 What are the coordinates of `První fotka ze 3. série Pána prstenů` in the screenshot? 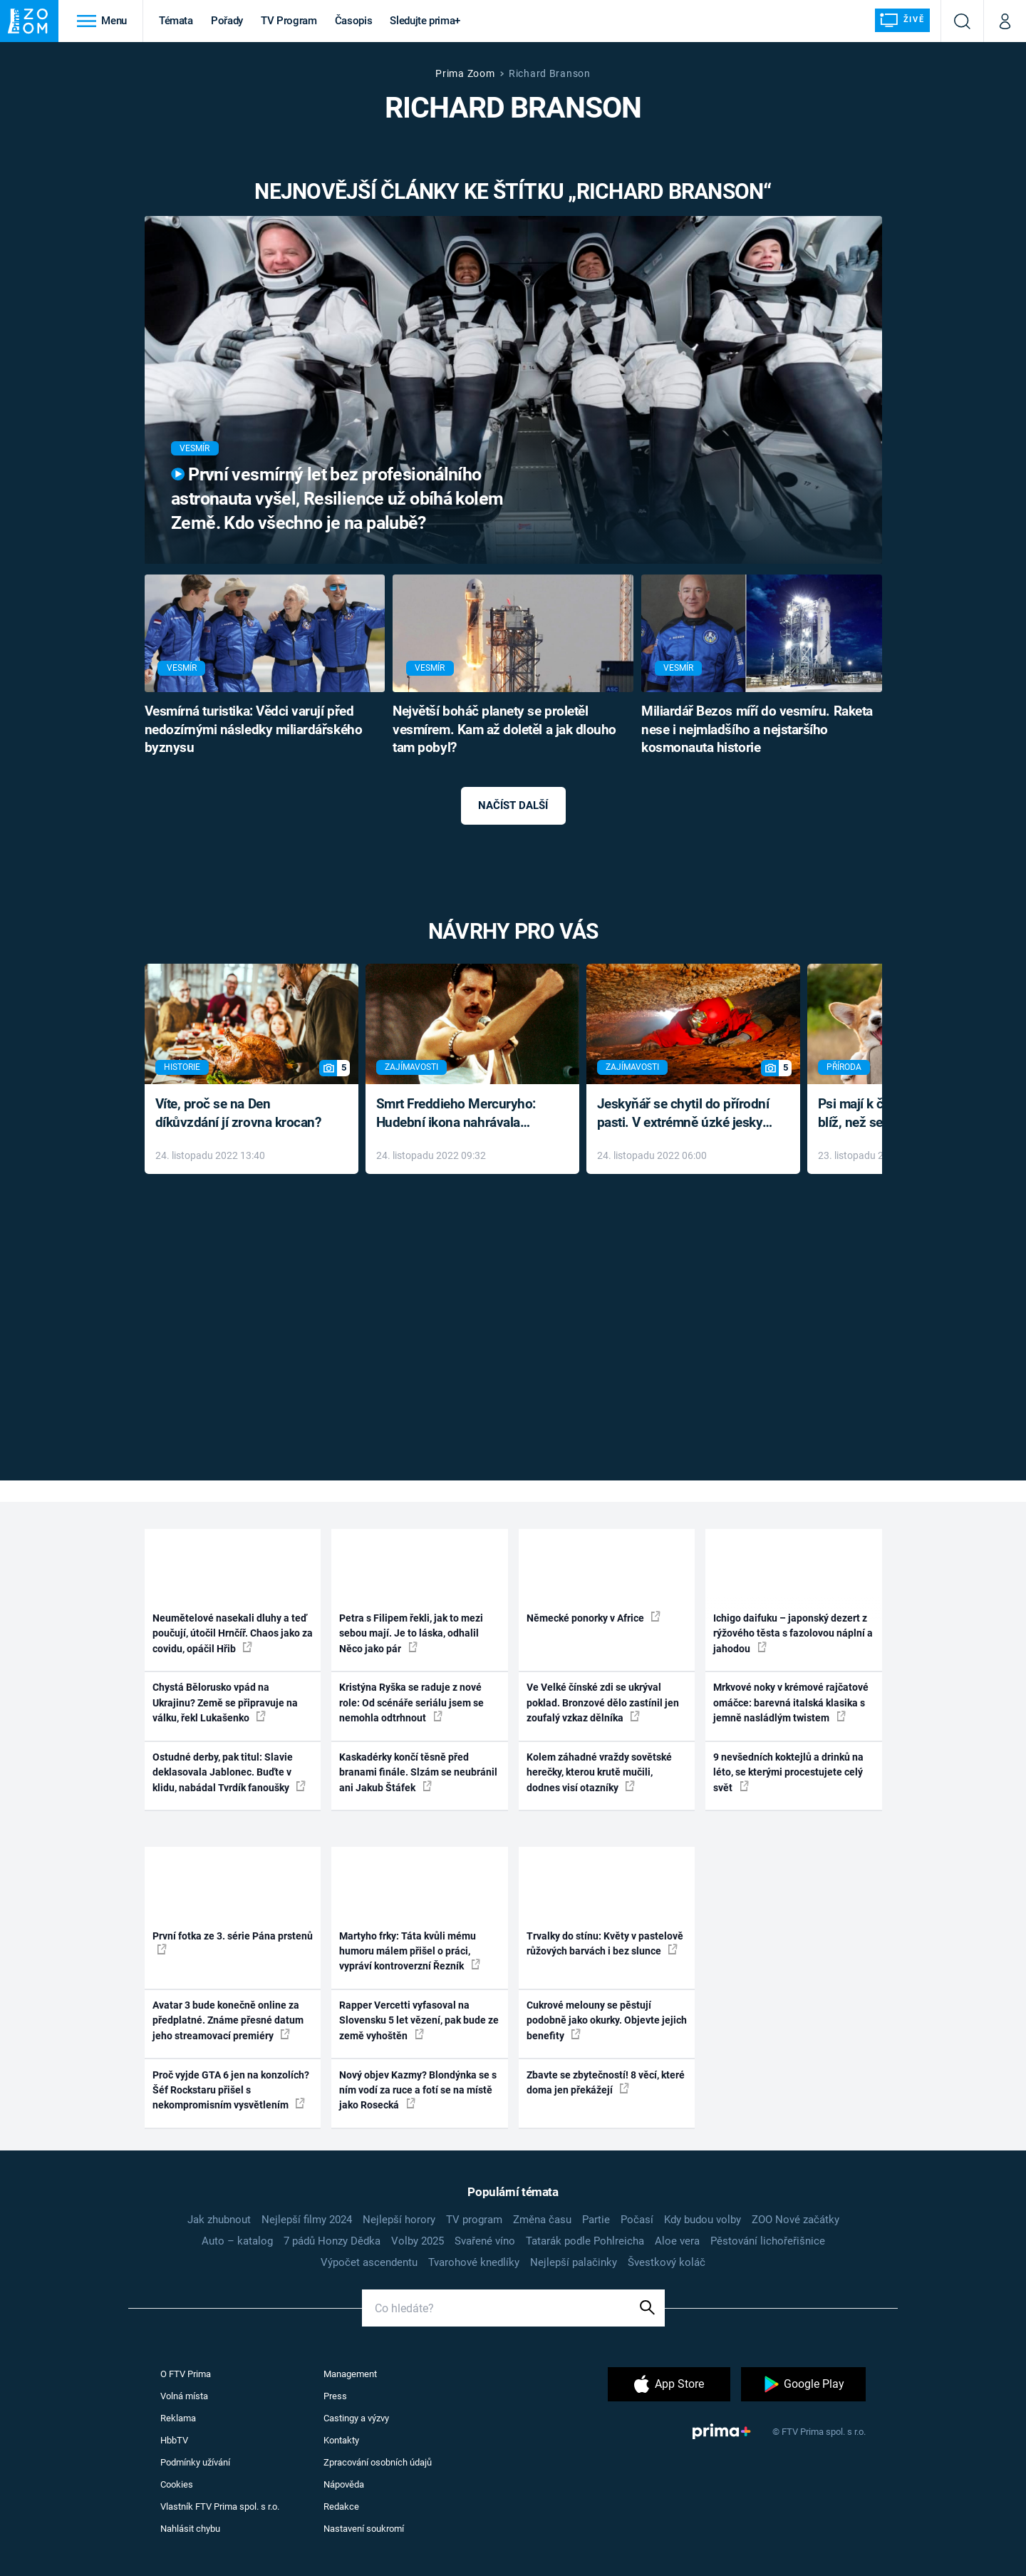 It's located at (232, 1942).